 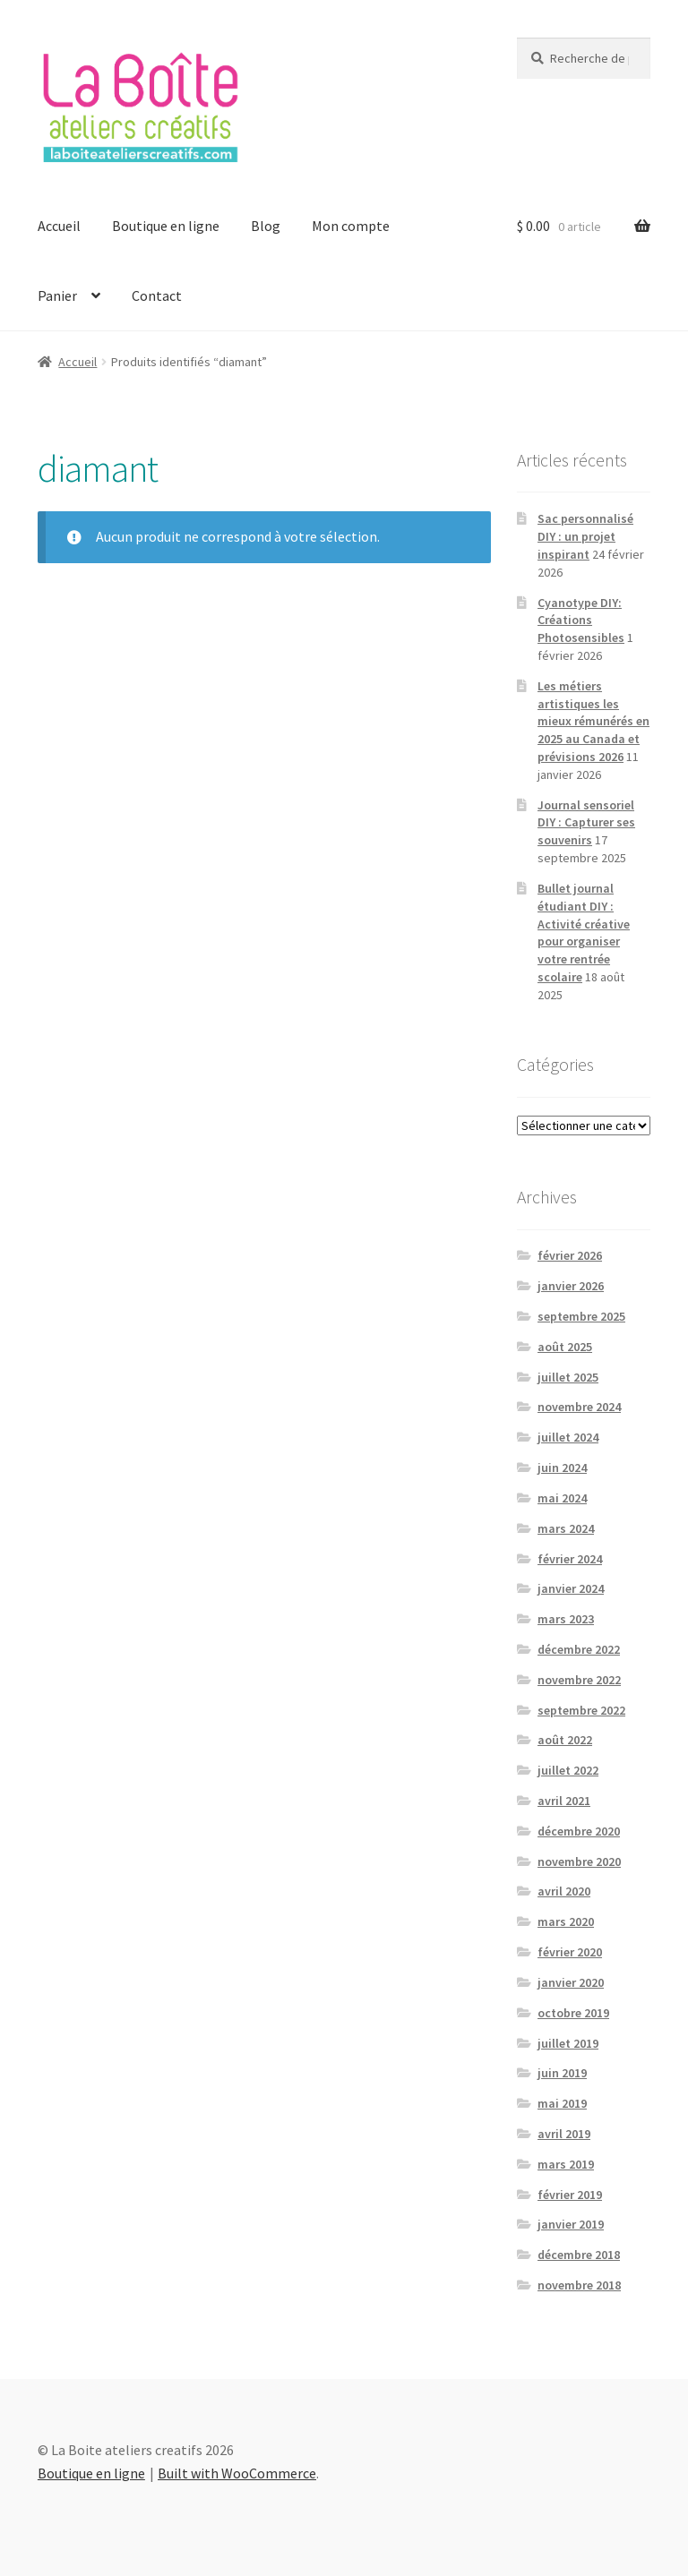 What do you see at coordinates (568, 1437) in the screenshot?
I see `juillet 2024` at bounding box center [568, 1437].